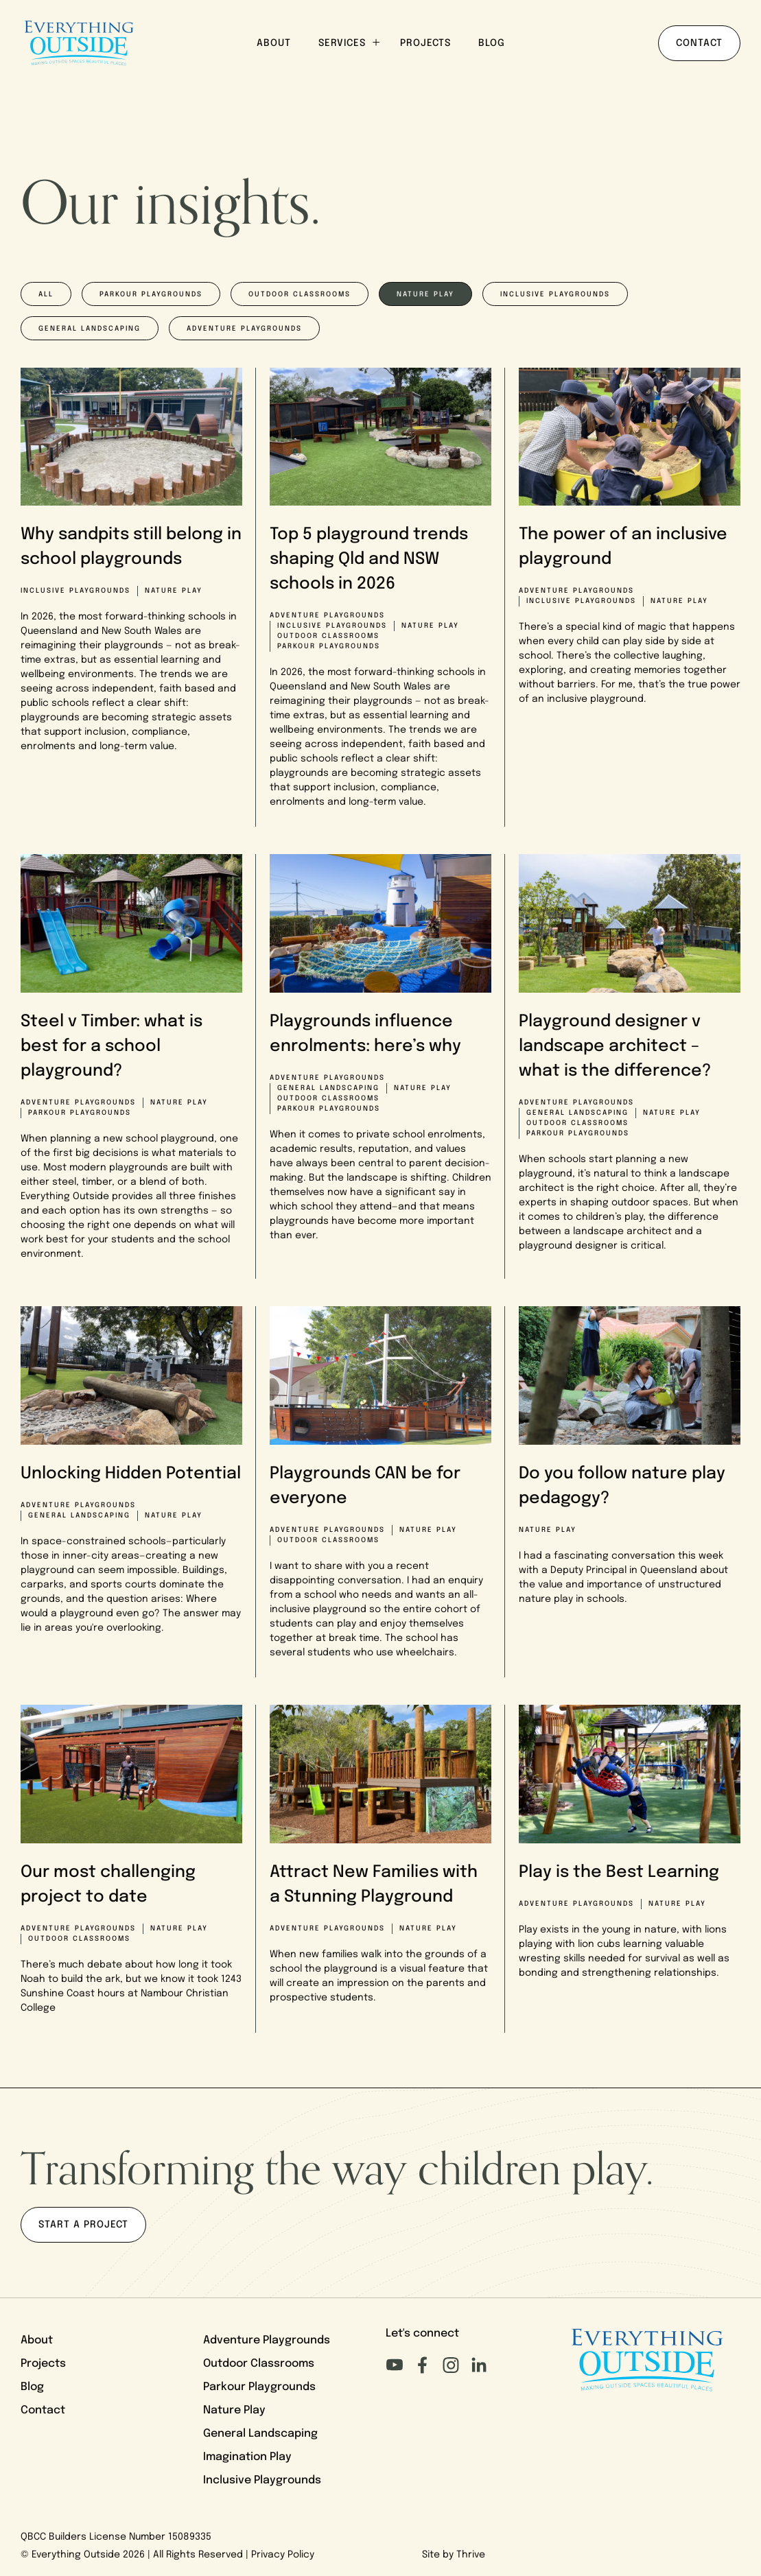 The height and width of the screenshot is (2576, 761). I want to click on Nature play, so click(425, 294).